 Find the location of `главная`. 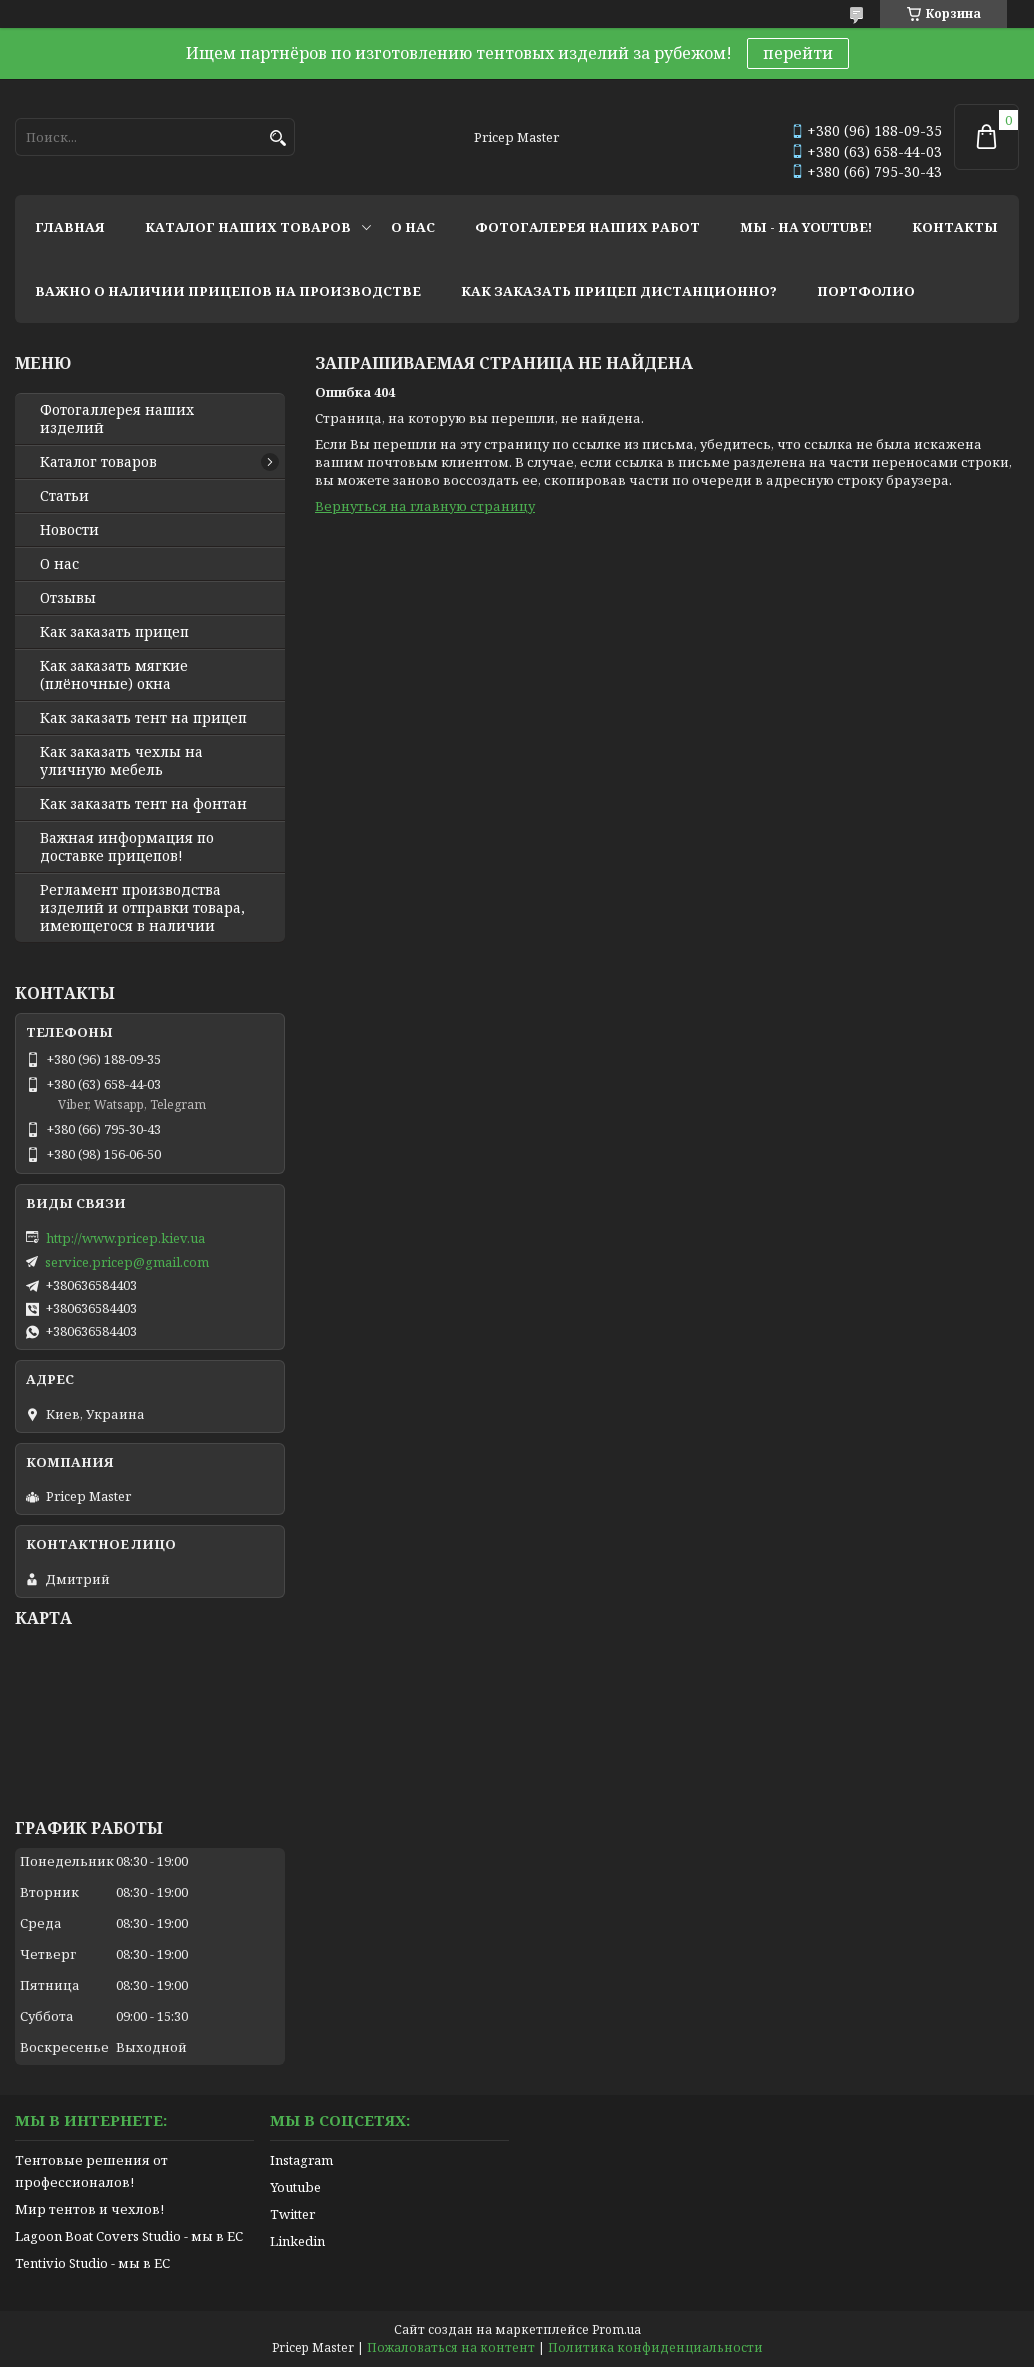

главная is located at coordinates (70, 227).